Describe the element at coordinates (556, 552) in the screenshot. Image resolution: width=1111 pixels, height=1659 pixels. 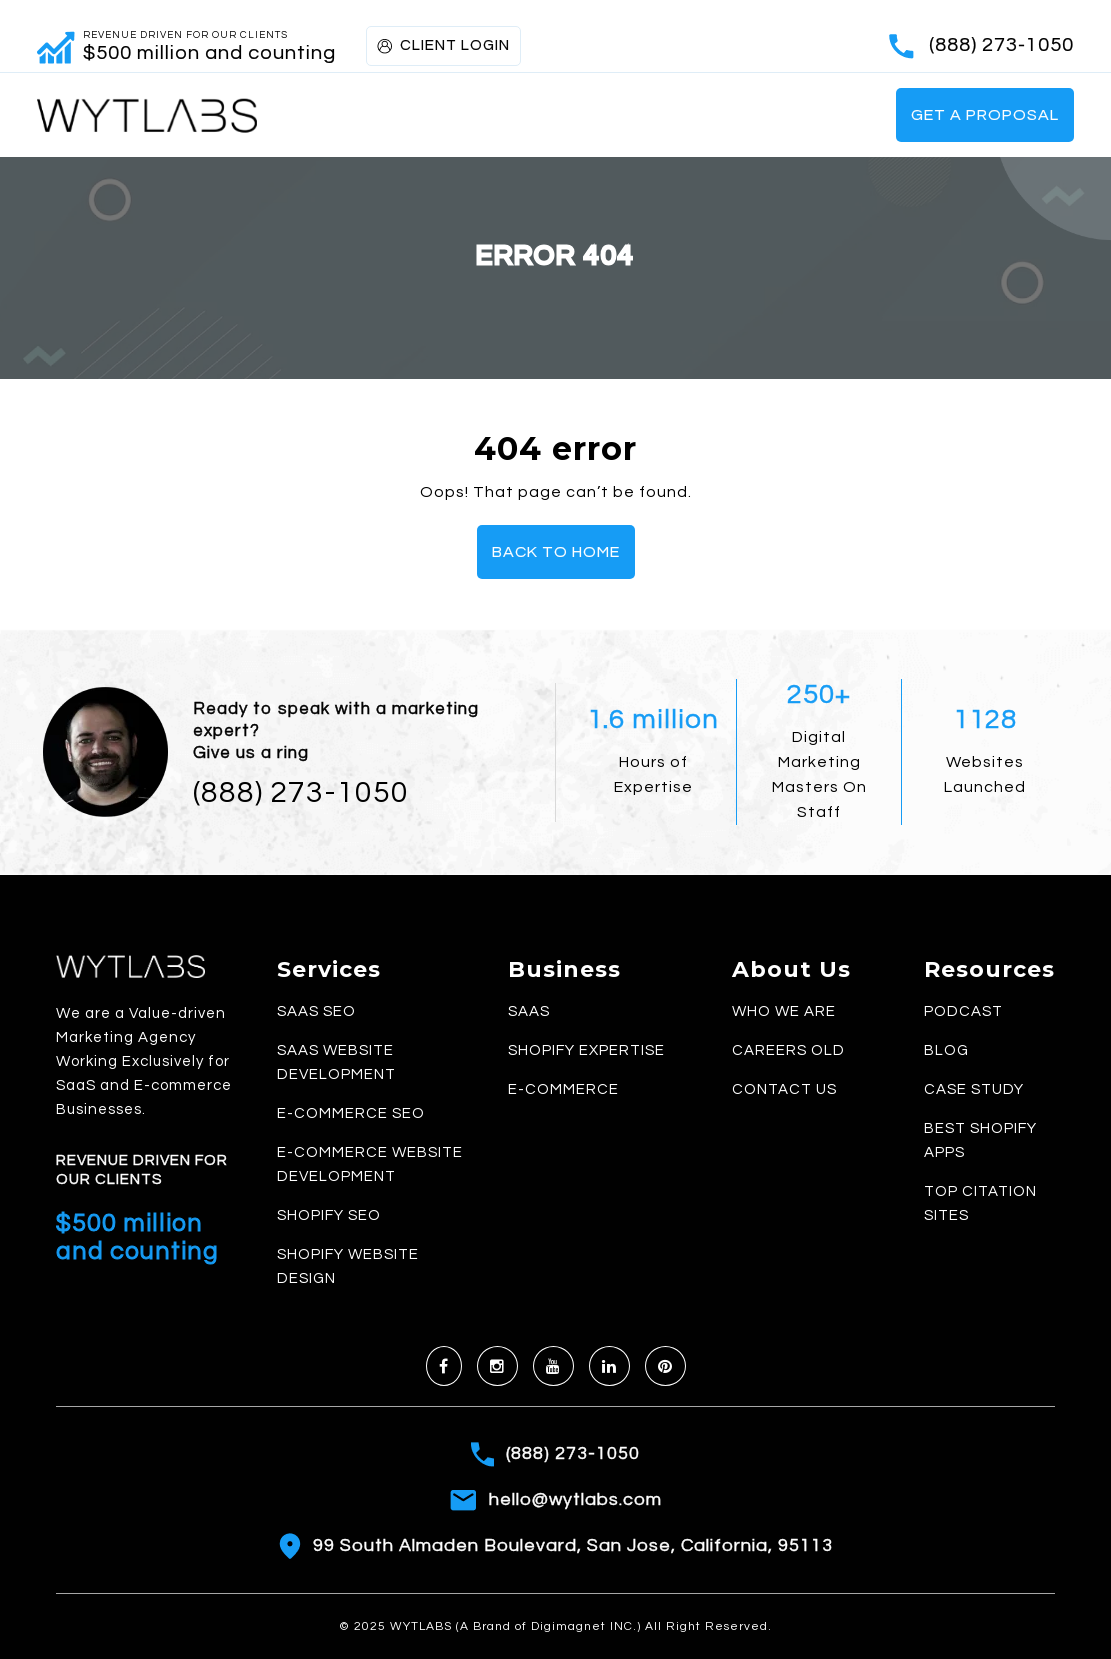
I see `Back To Home` at that location.